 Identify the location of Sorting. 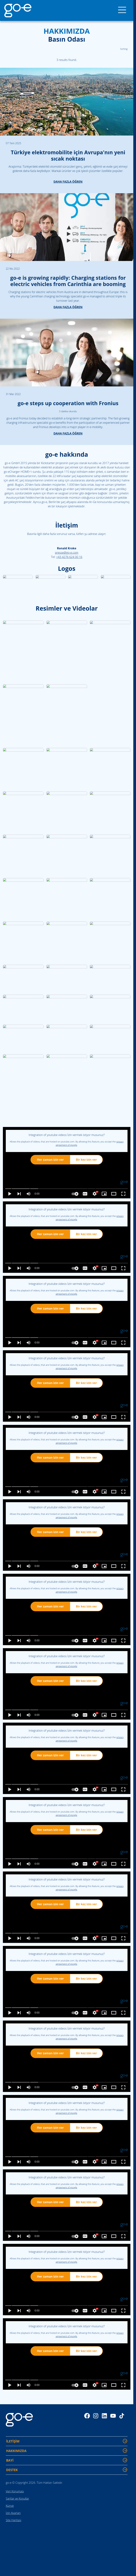
(124, 48).